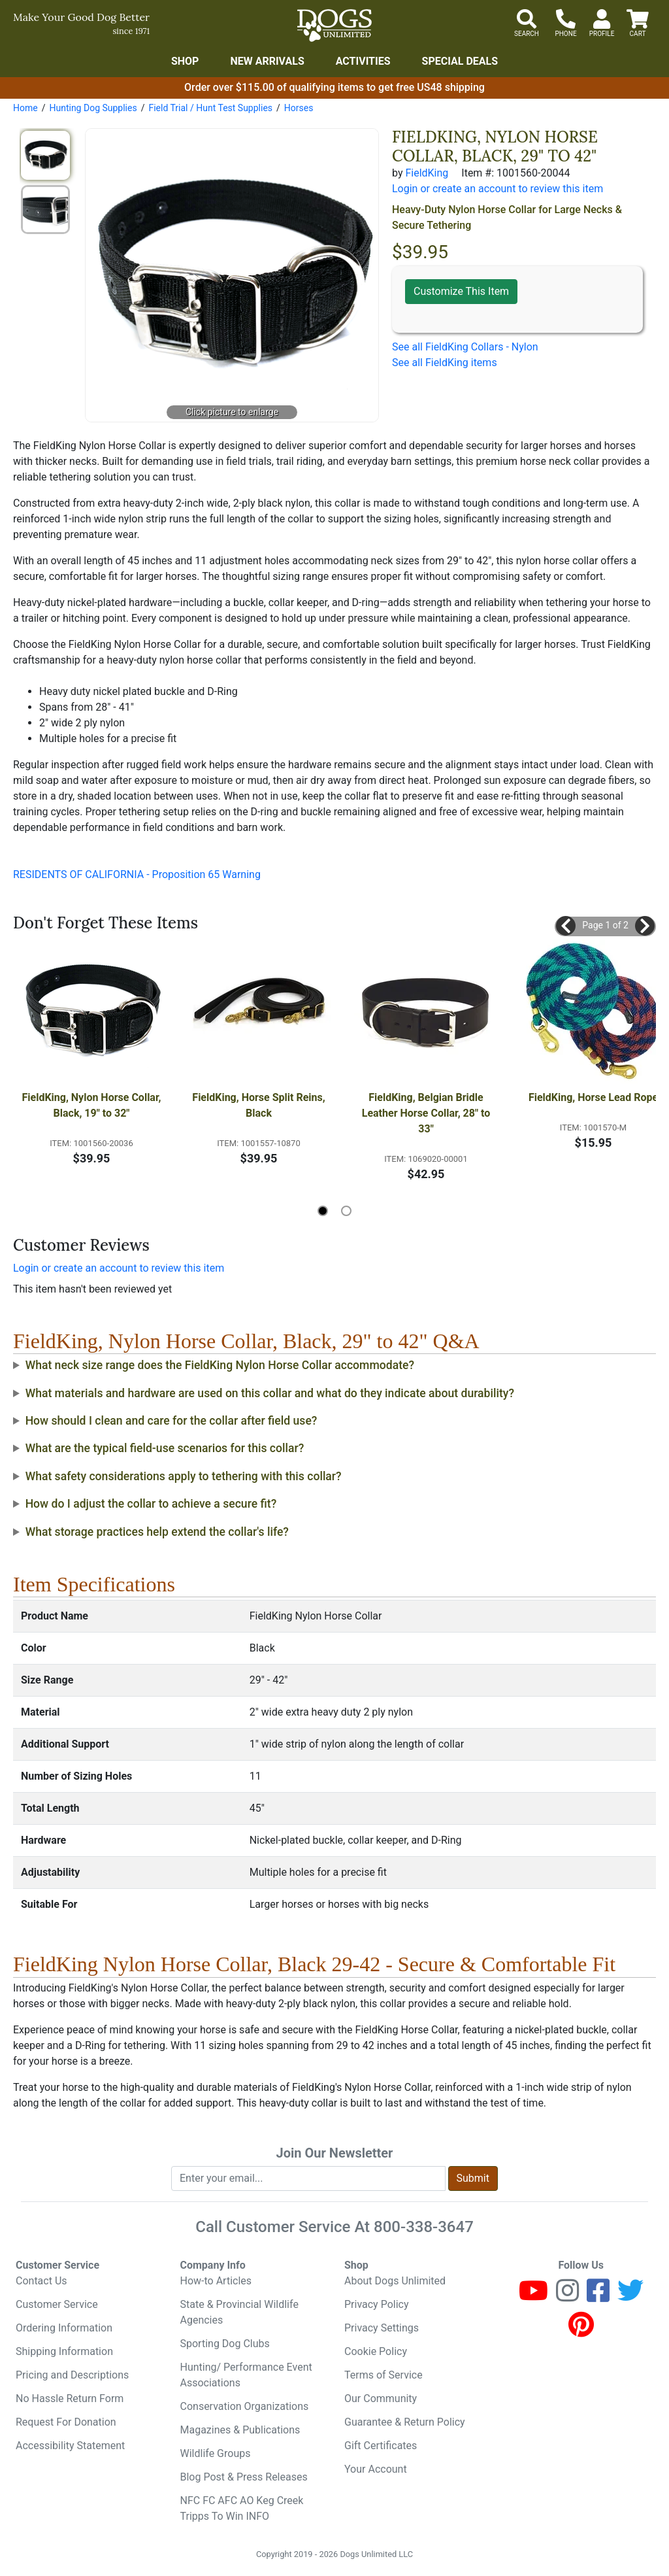 The image size is (669, 2576). Describe the element at coordinates (334, 25) in the screenshot. I see `[Dogs Unlimited]` at that location.